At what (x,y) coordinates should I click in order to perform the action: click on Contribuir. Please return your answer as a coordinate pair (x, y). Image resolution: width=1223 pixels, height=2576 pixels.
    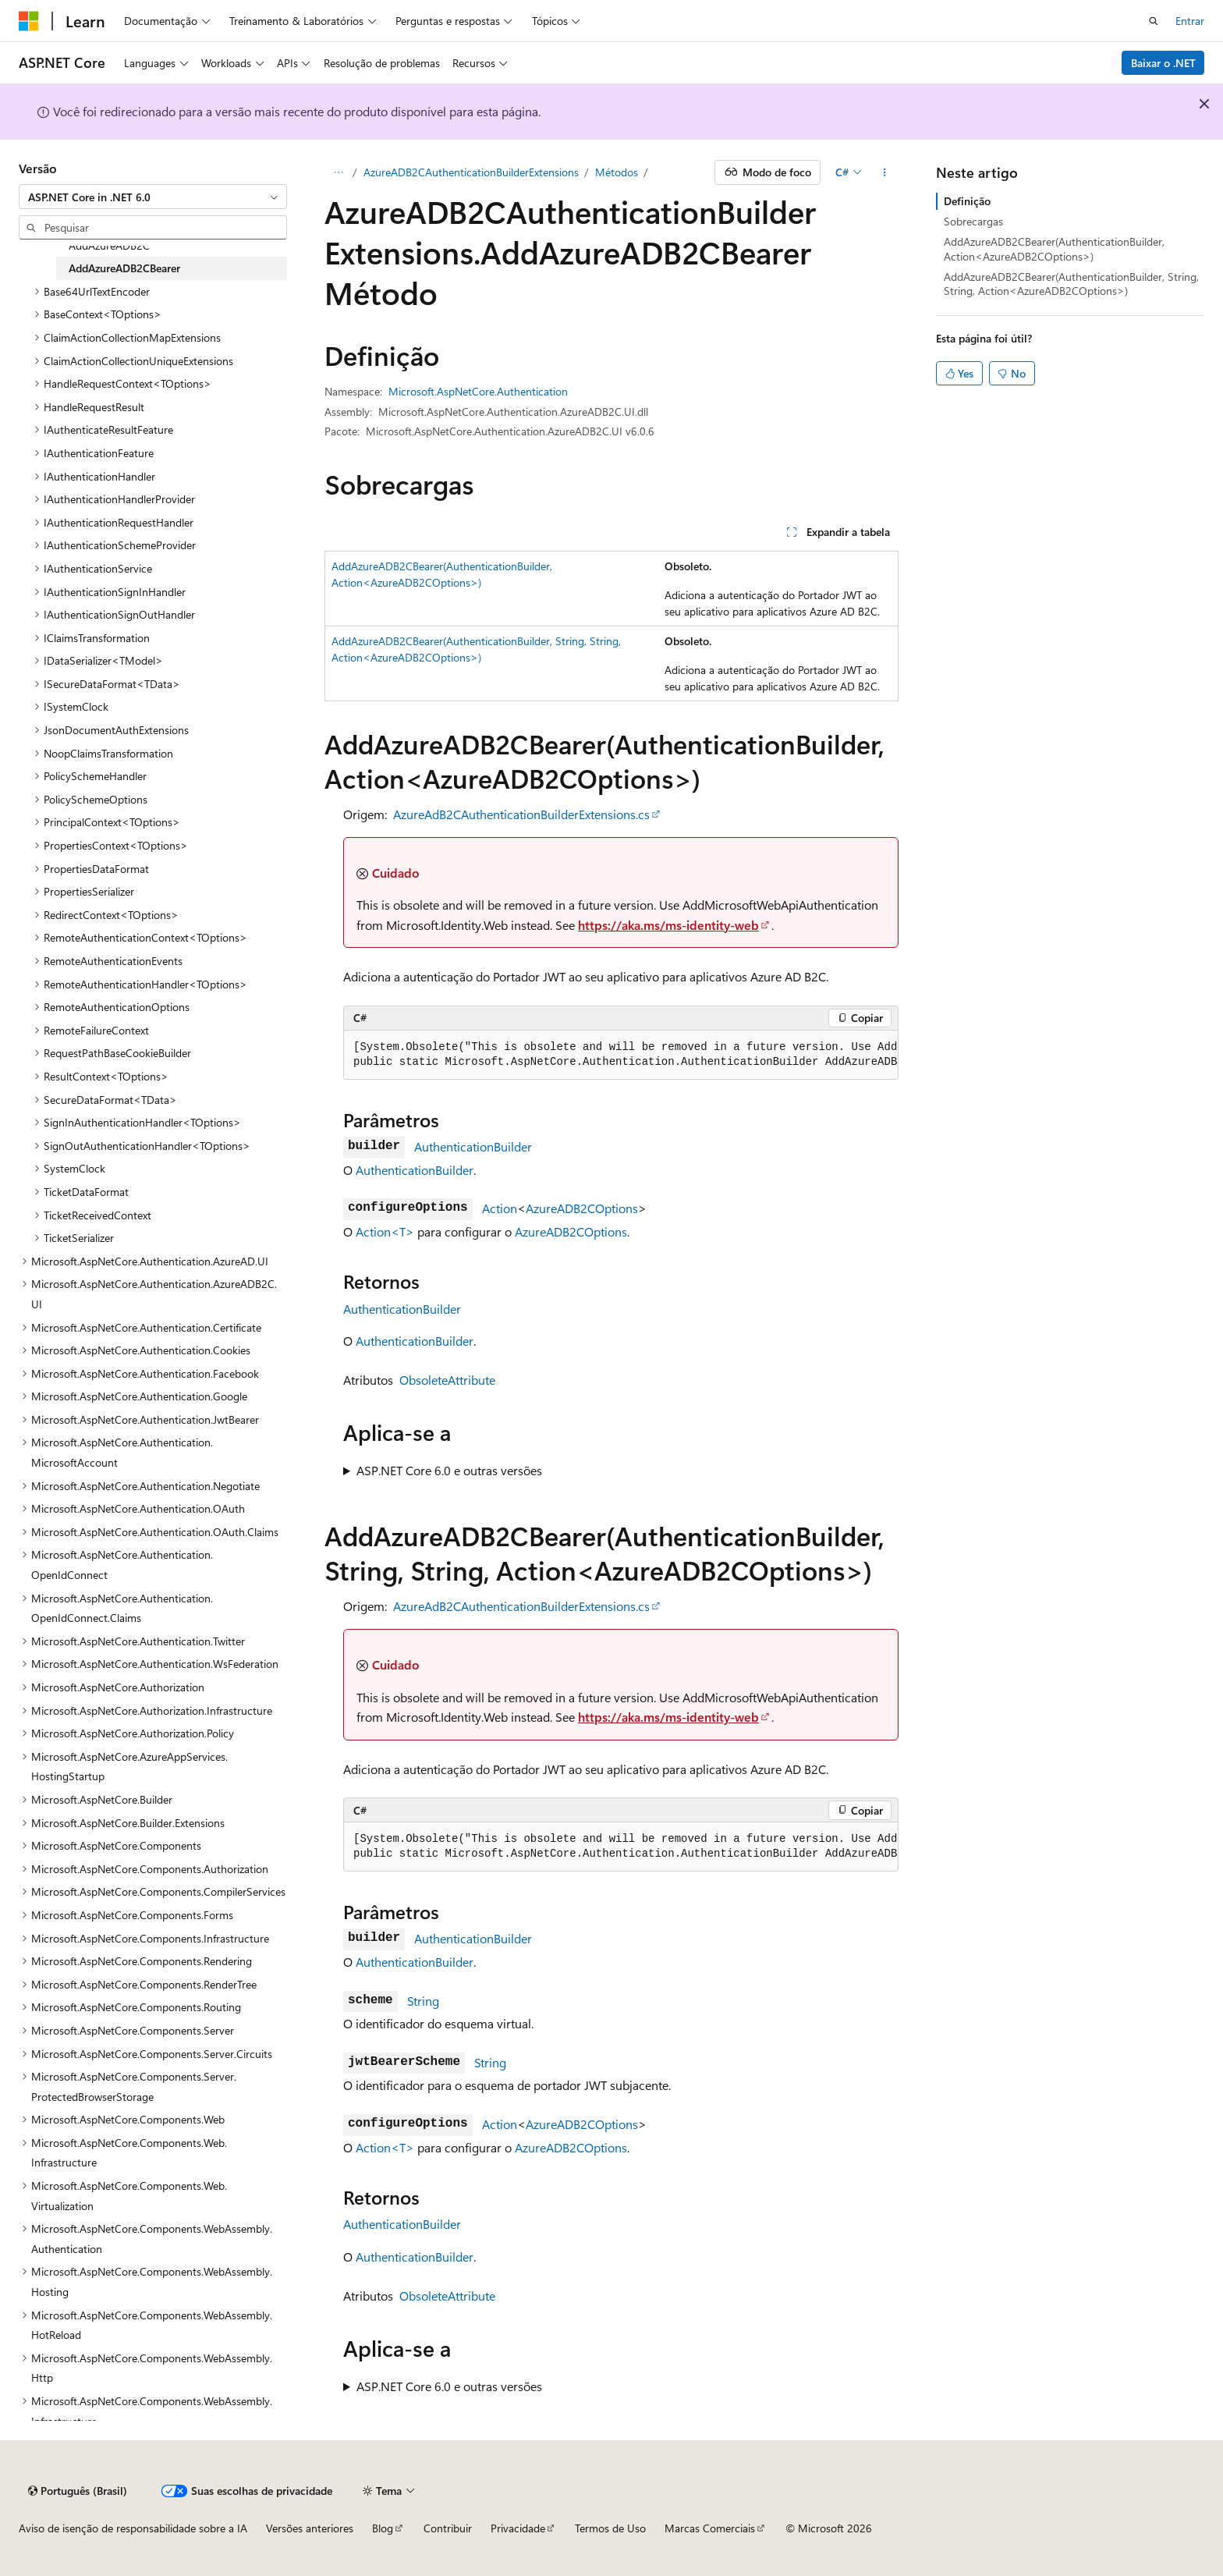
    Looking at the image, I should click on (448, 2528).